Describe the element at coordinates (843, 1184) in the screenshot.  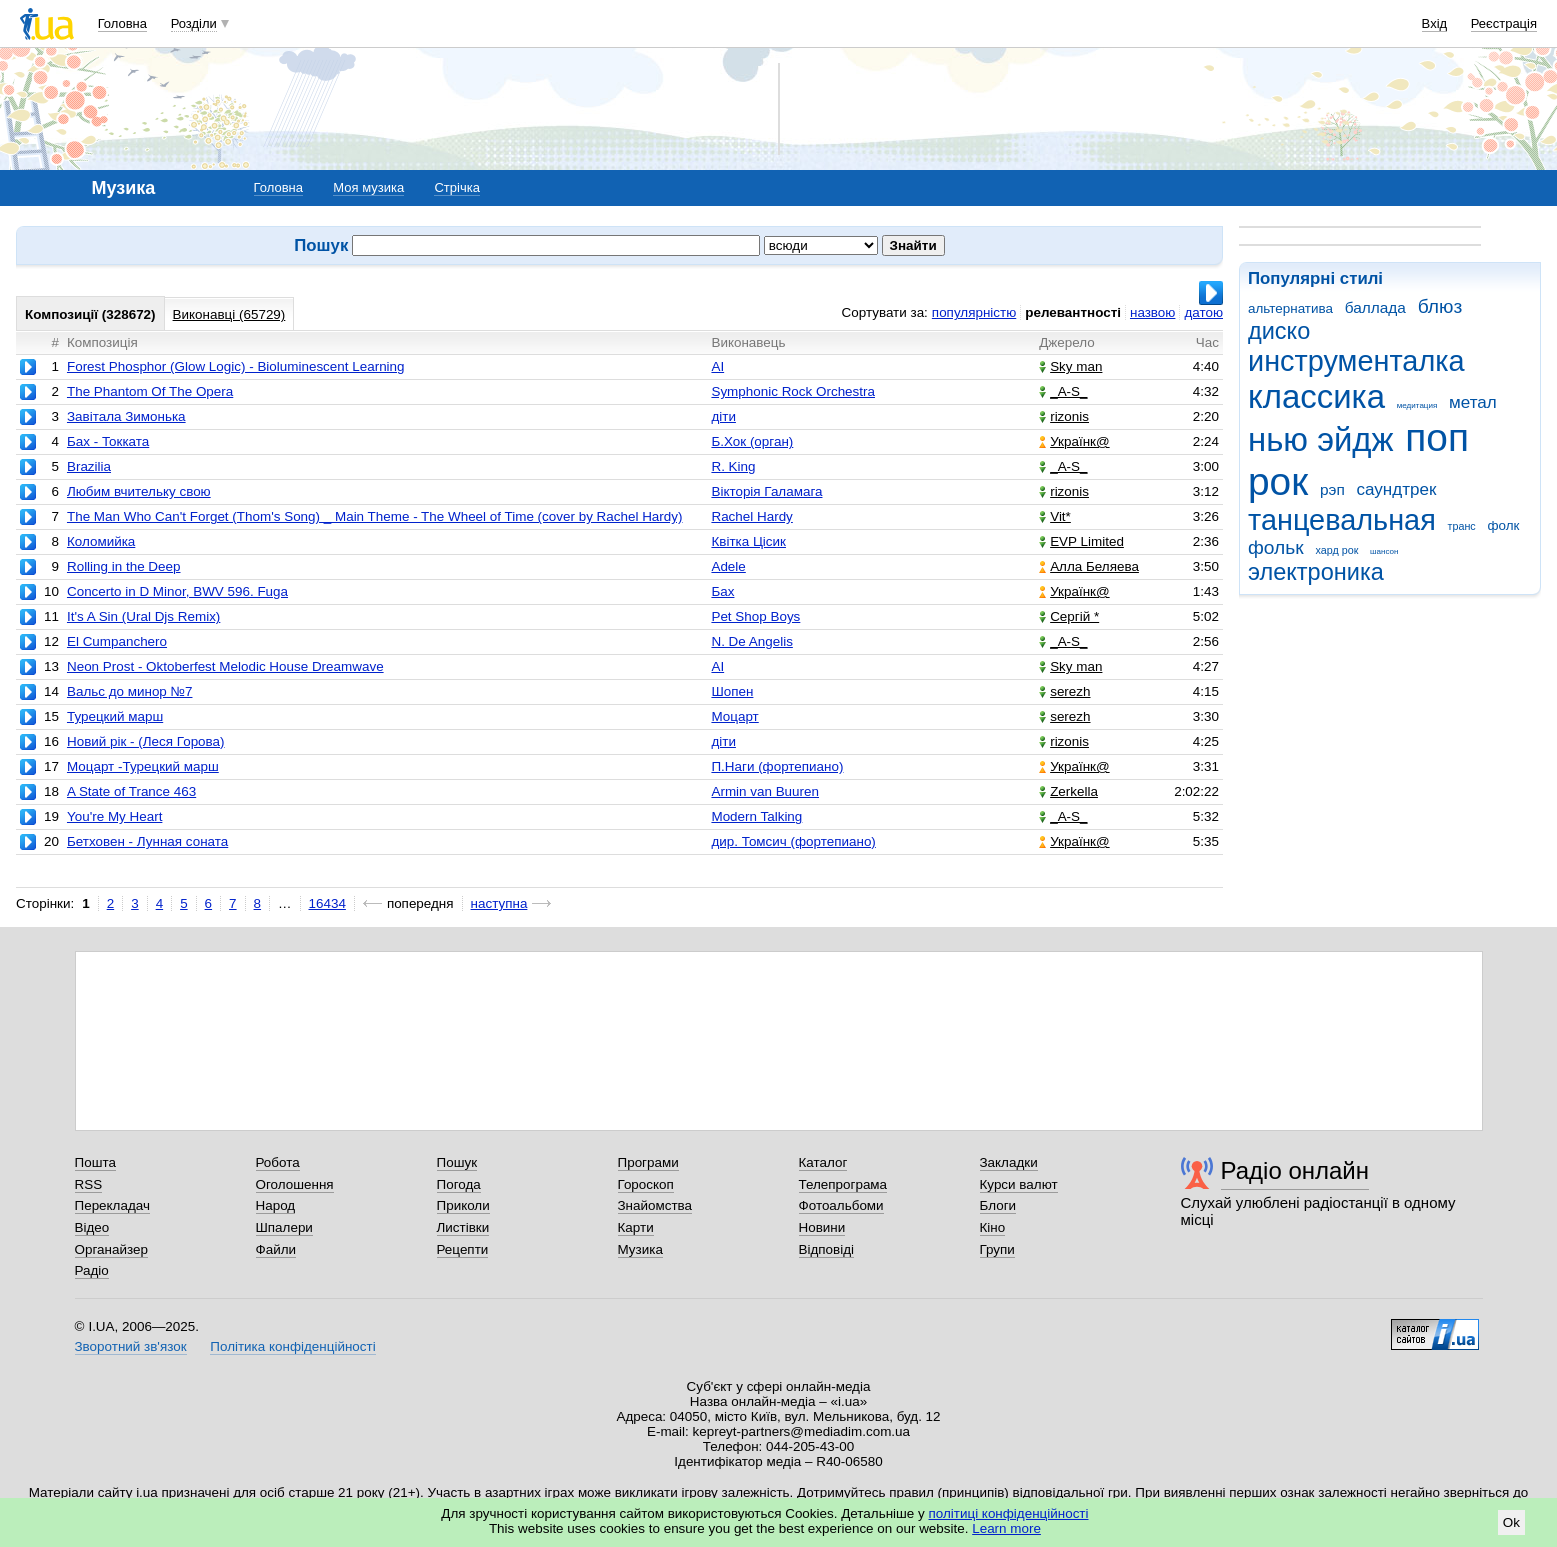
I see `Телепрограма` at that location.